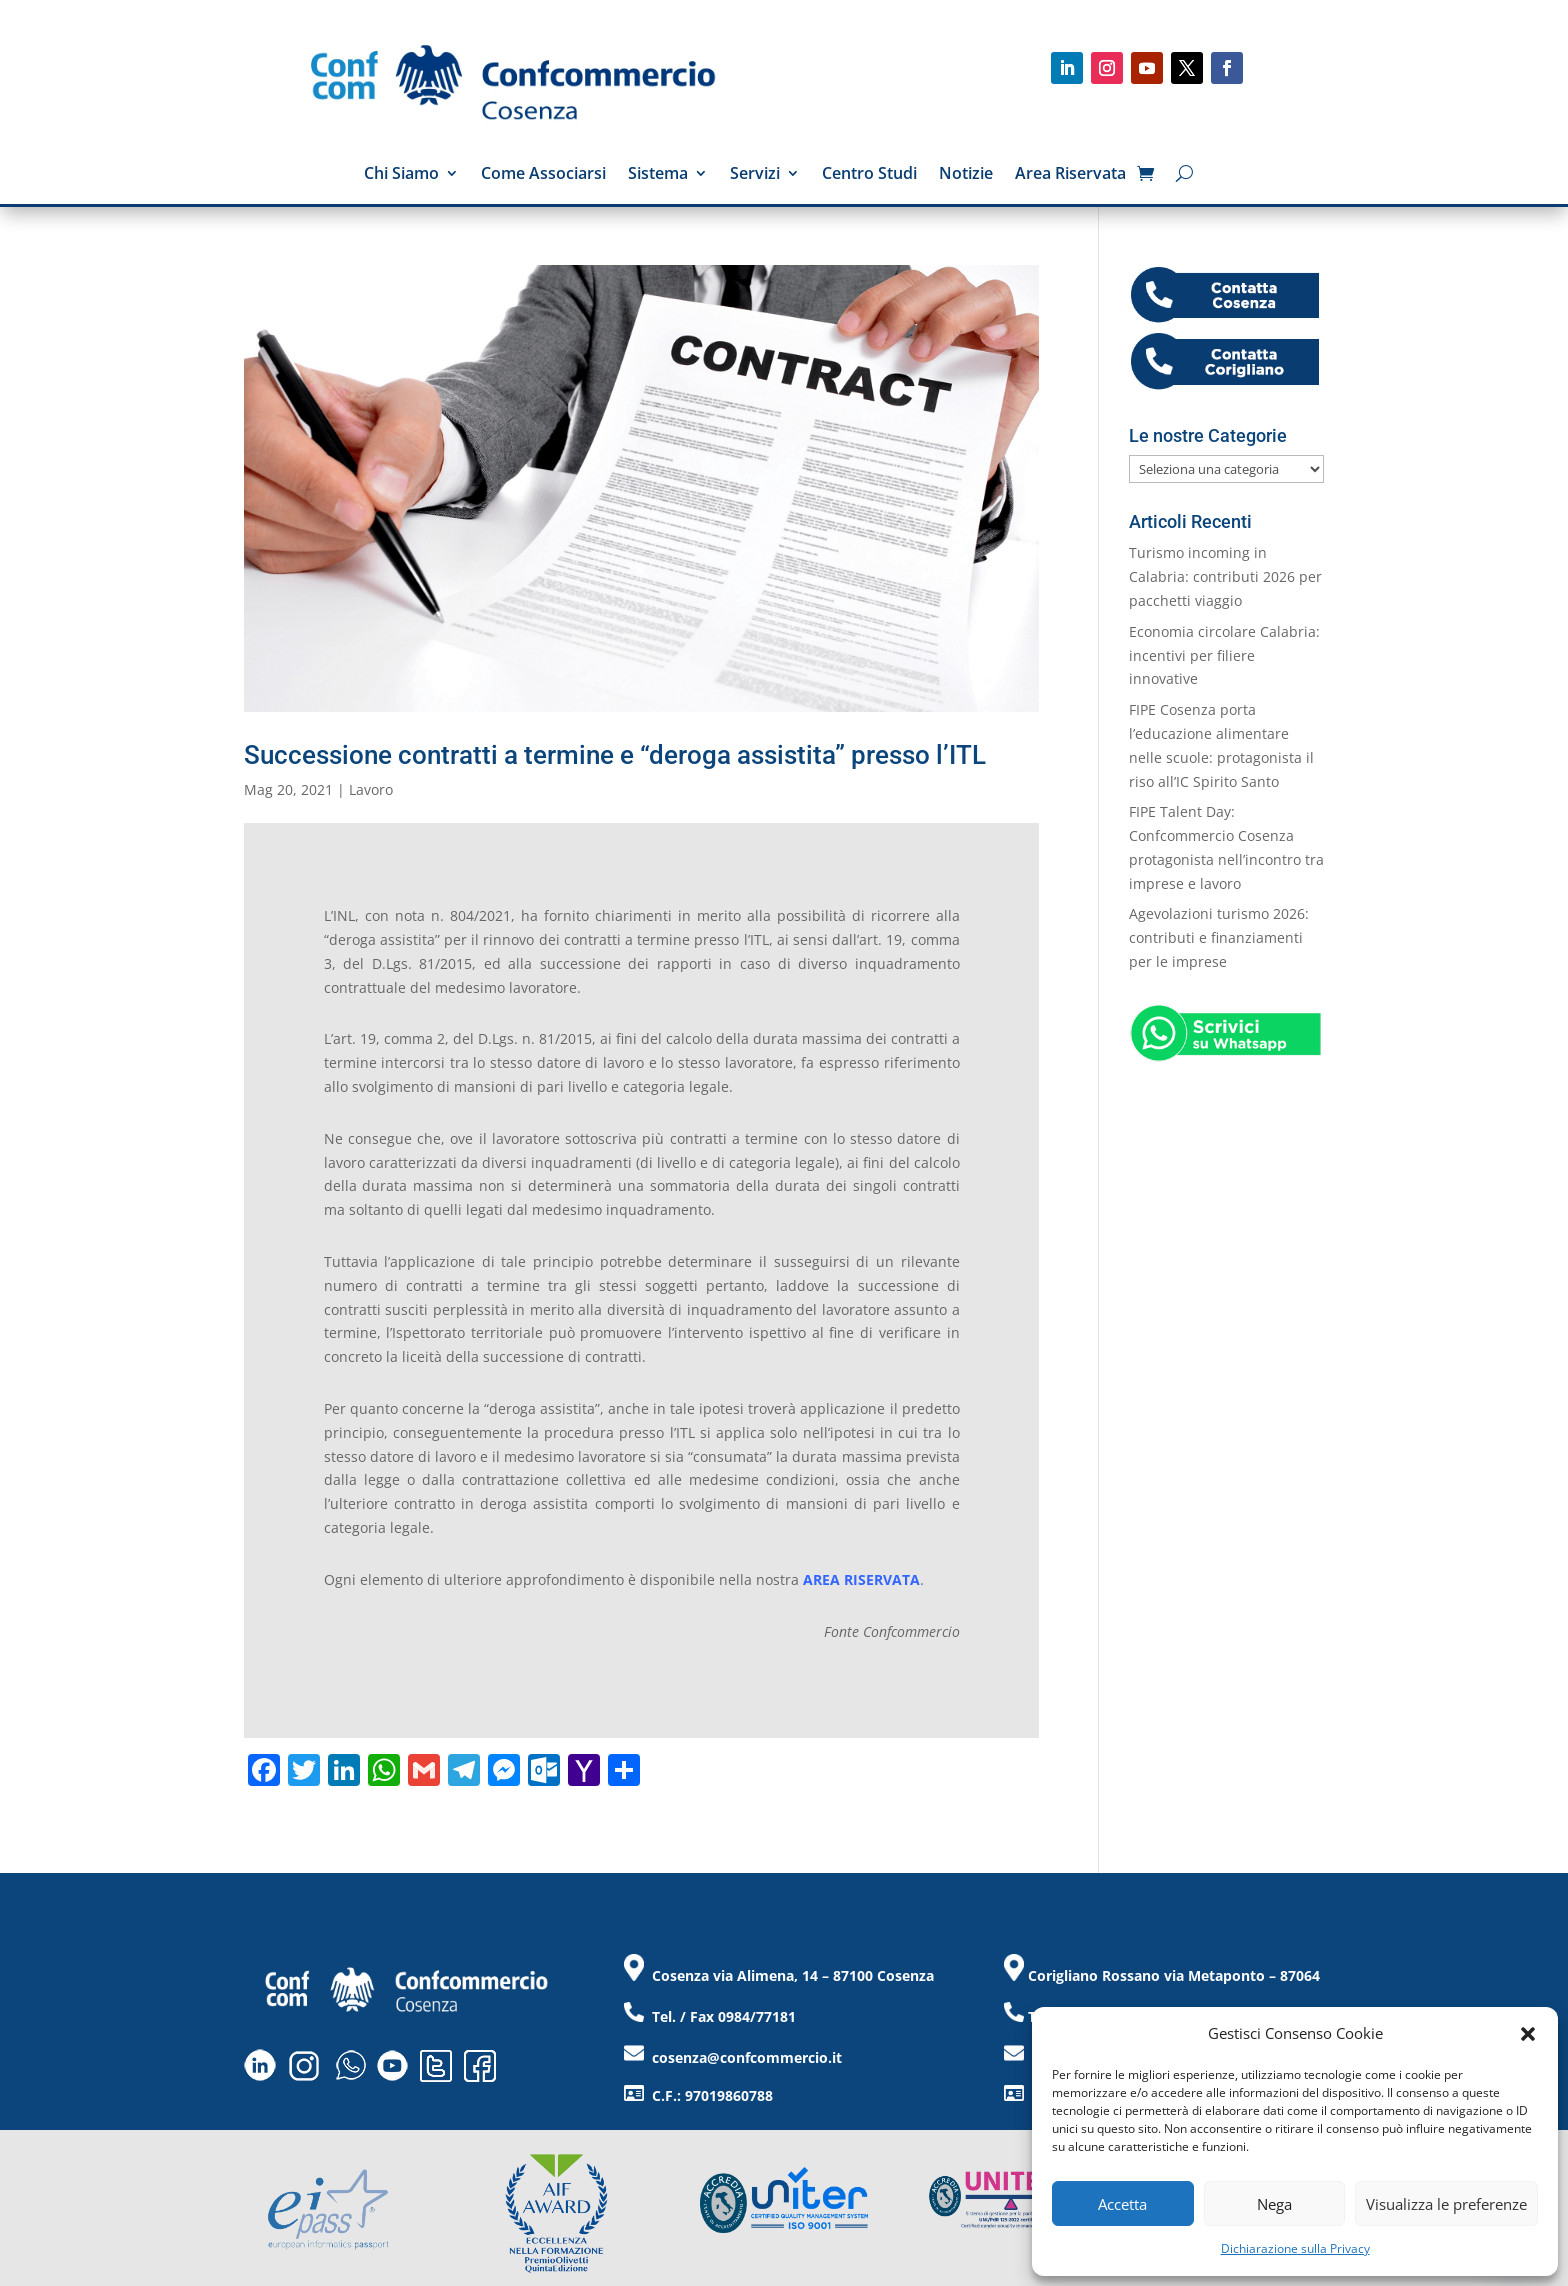 The width and height of the screenshot is (1568, 2286). What do you see at coordinates (1446, 2204) in the screenshot?
I see `Visualizza le preferenze` at bounding box center [1446, 2204].